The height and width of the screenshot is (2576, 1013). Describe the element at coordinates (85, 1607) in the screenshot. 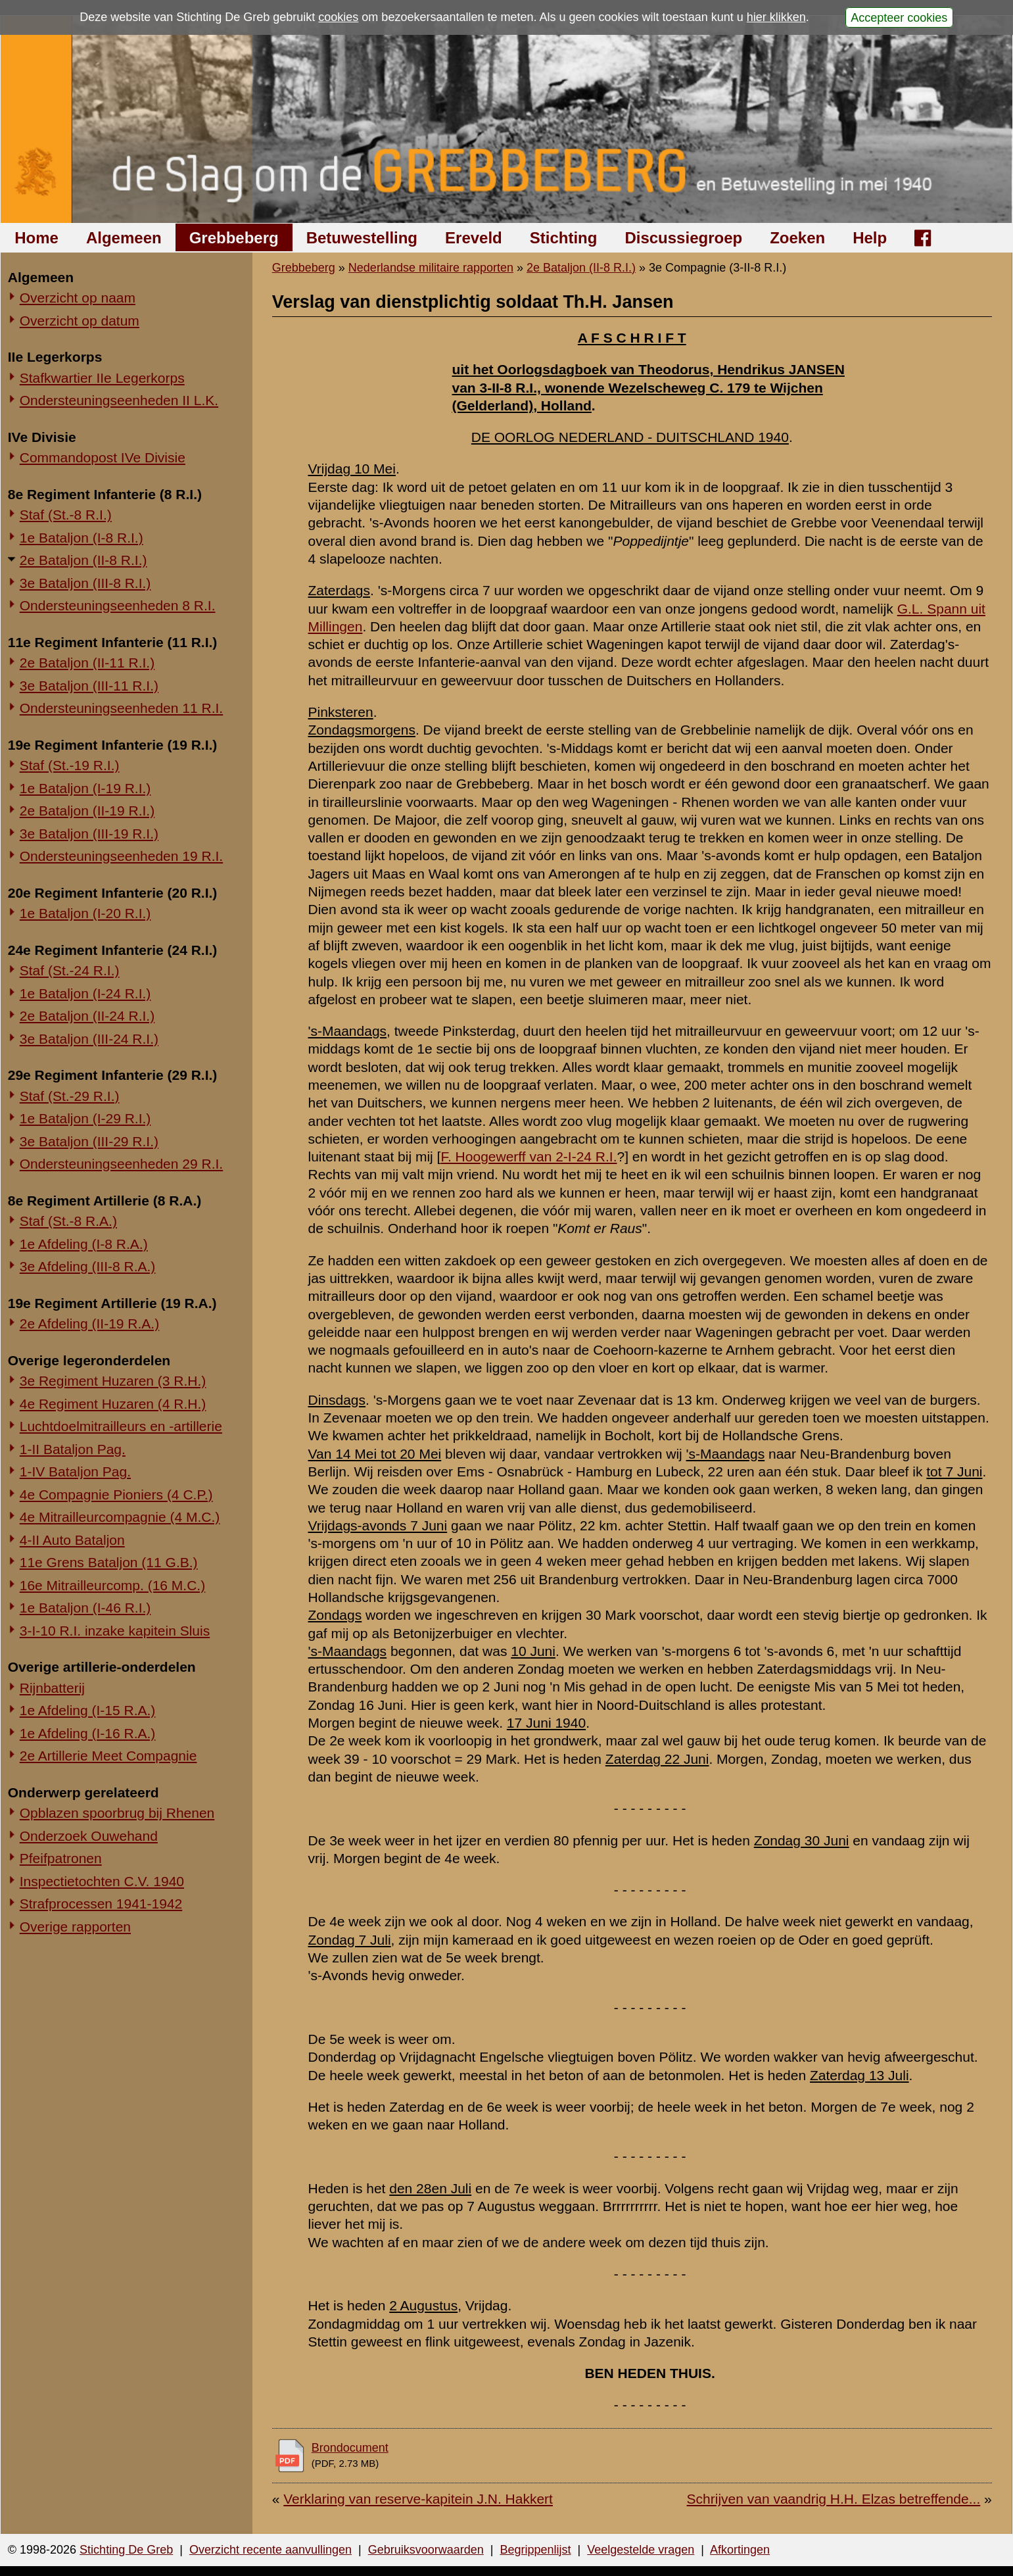

I see `1e Bataljon (I-46 R.I.)` at that location.